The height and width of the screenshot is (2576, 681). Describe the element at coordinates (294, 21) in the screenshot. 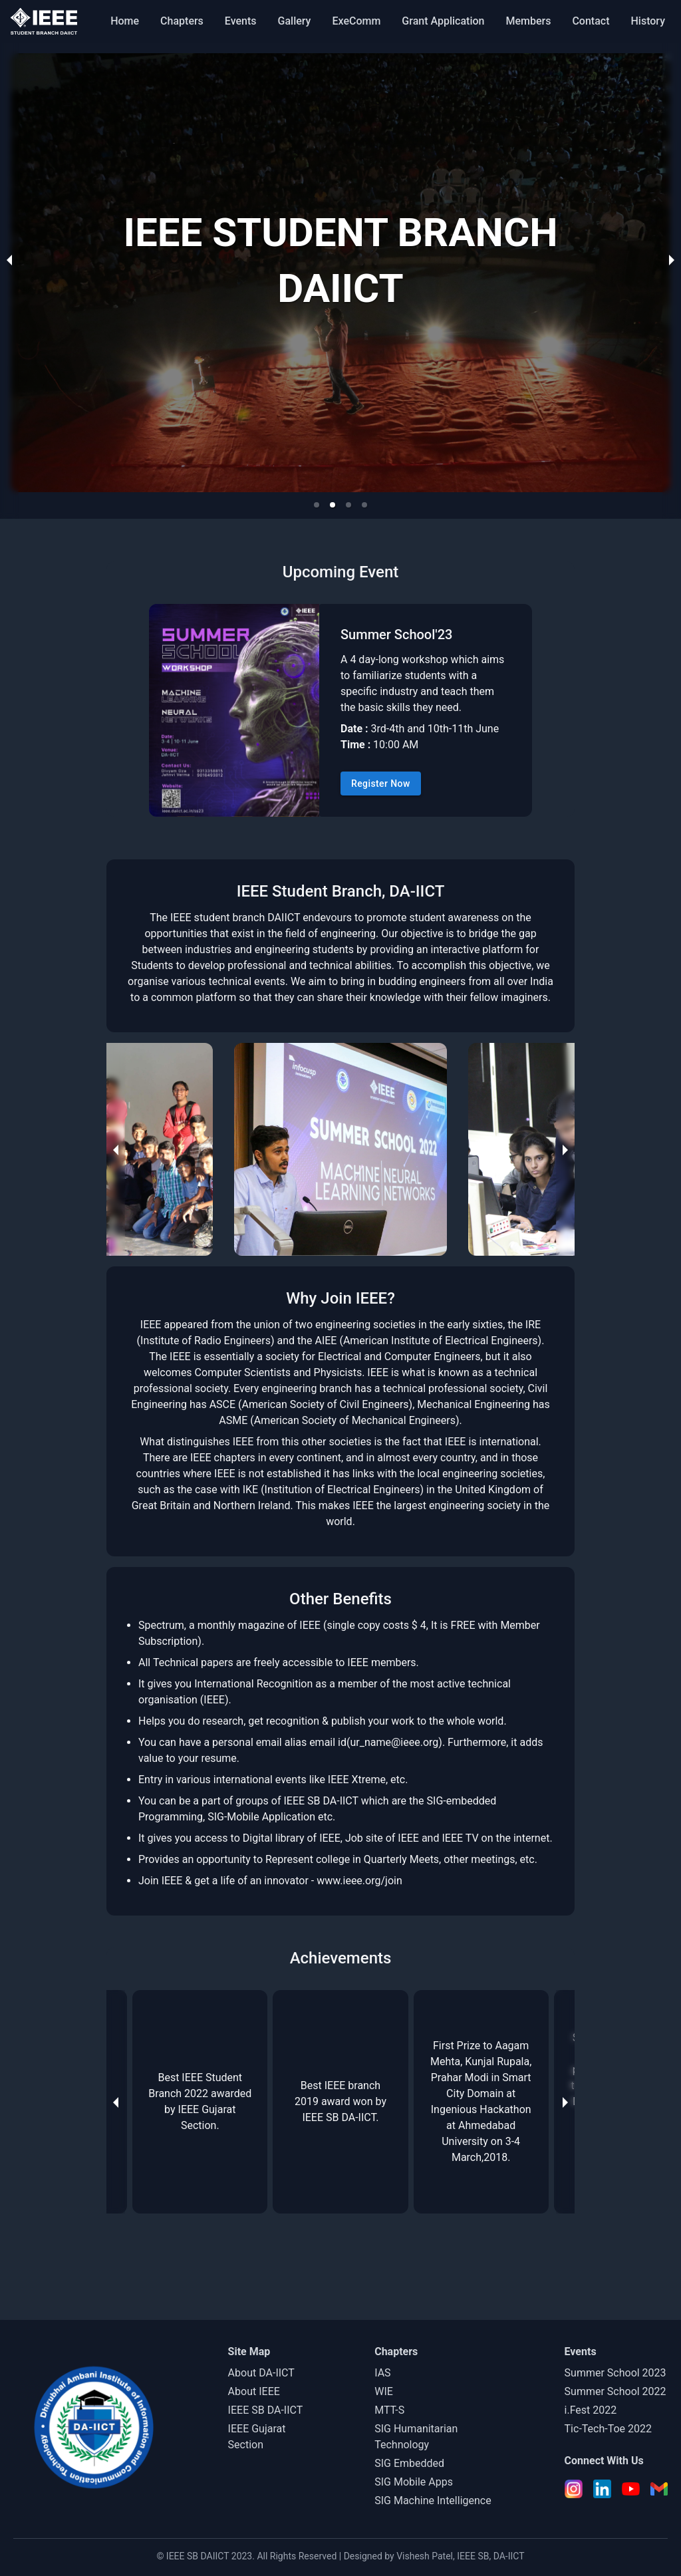

I see `Gallery` at that location.